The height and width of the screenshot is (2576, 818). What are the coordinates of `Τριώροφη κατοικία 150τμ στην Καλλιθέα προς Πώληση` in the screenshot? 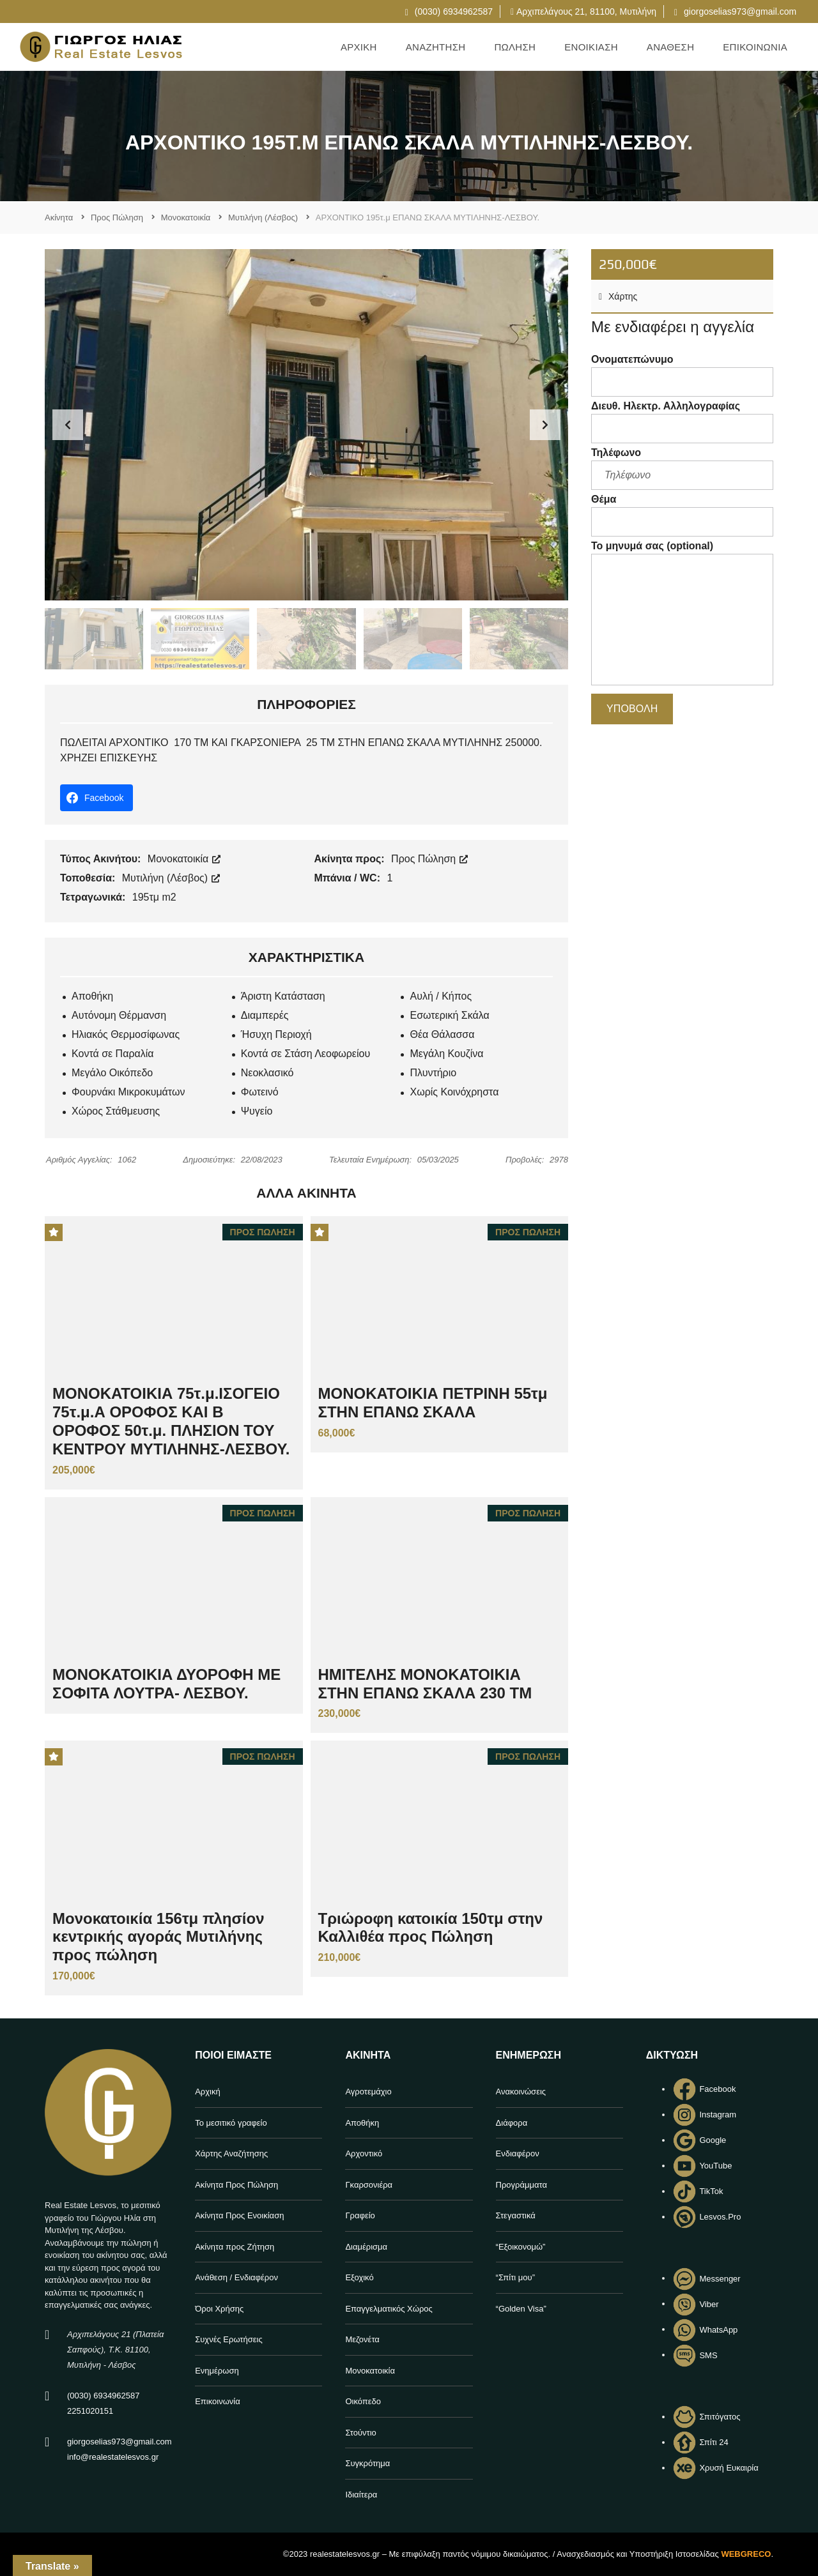 It's located at (430, 1928).